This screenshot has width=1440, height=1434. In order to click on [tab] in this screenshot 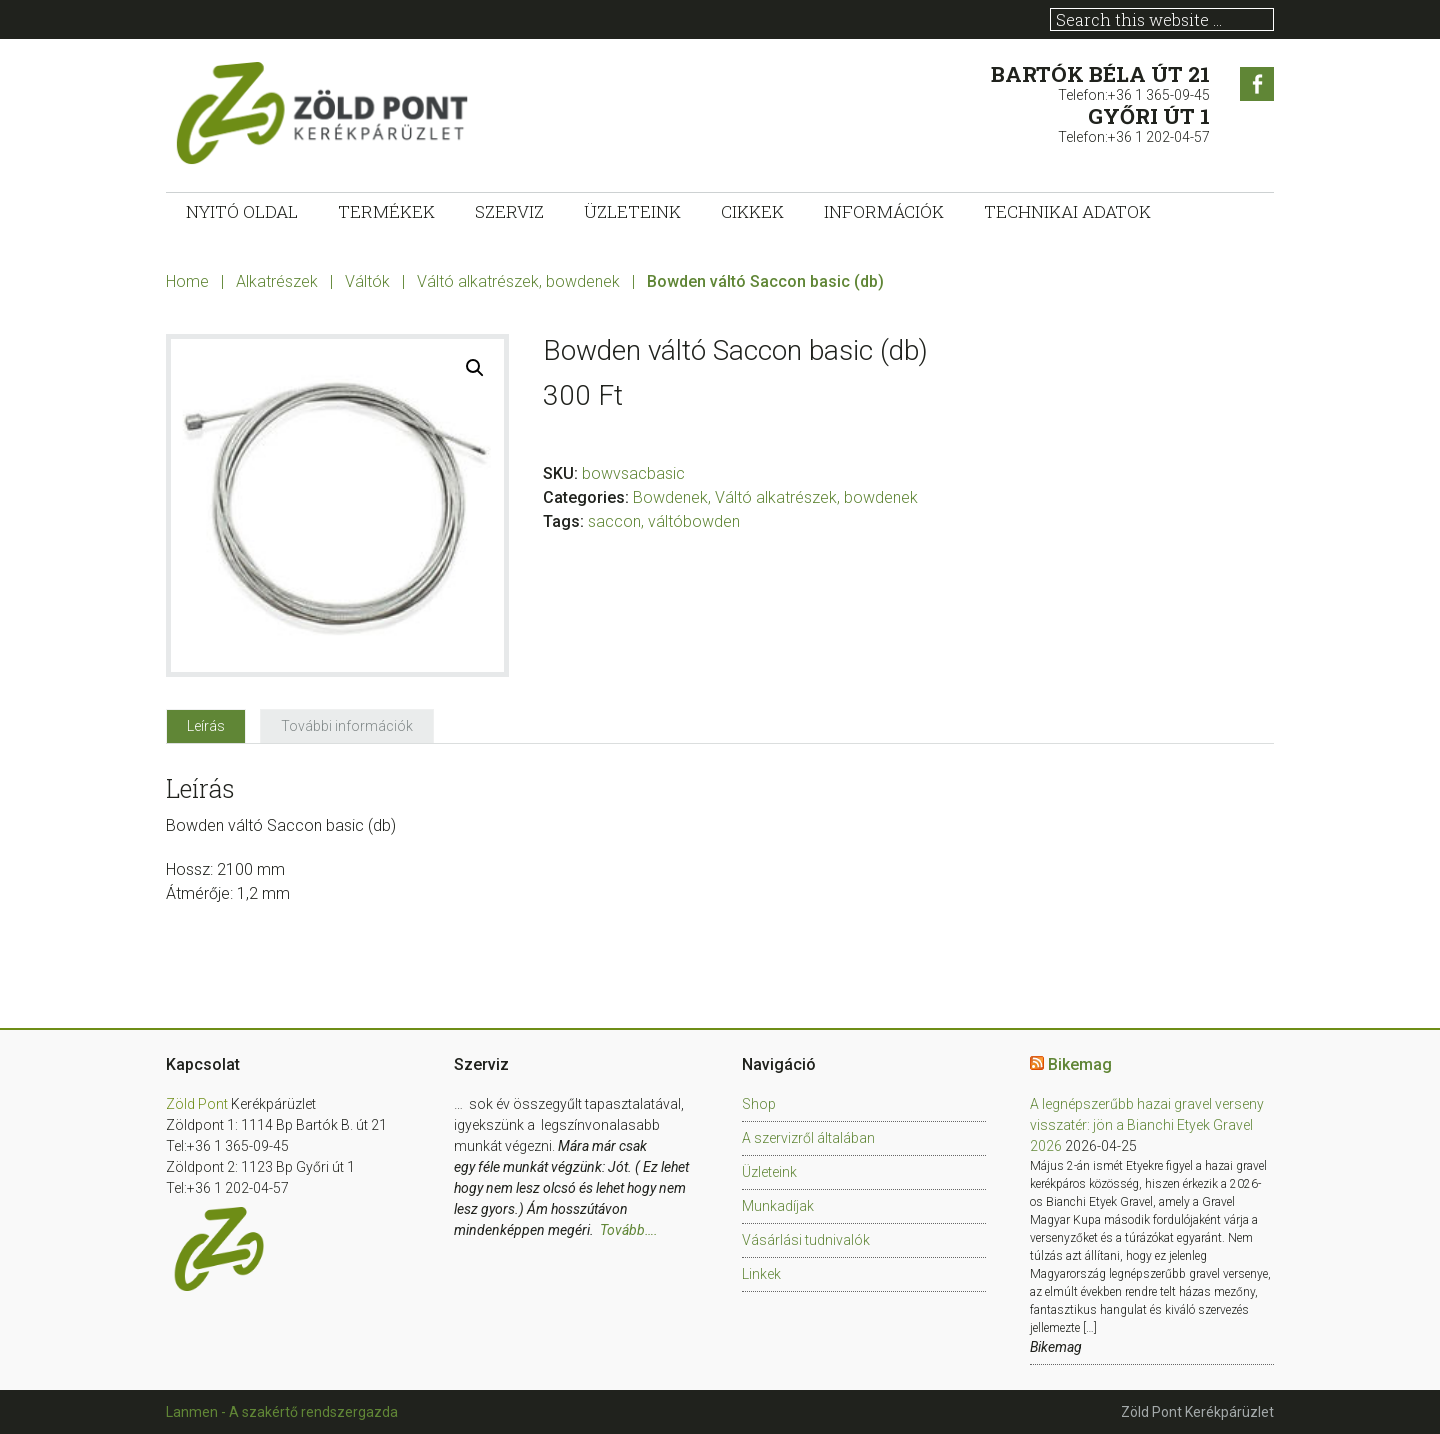, I will do `click(206, 726)`.